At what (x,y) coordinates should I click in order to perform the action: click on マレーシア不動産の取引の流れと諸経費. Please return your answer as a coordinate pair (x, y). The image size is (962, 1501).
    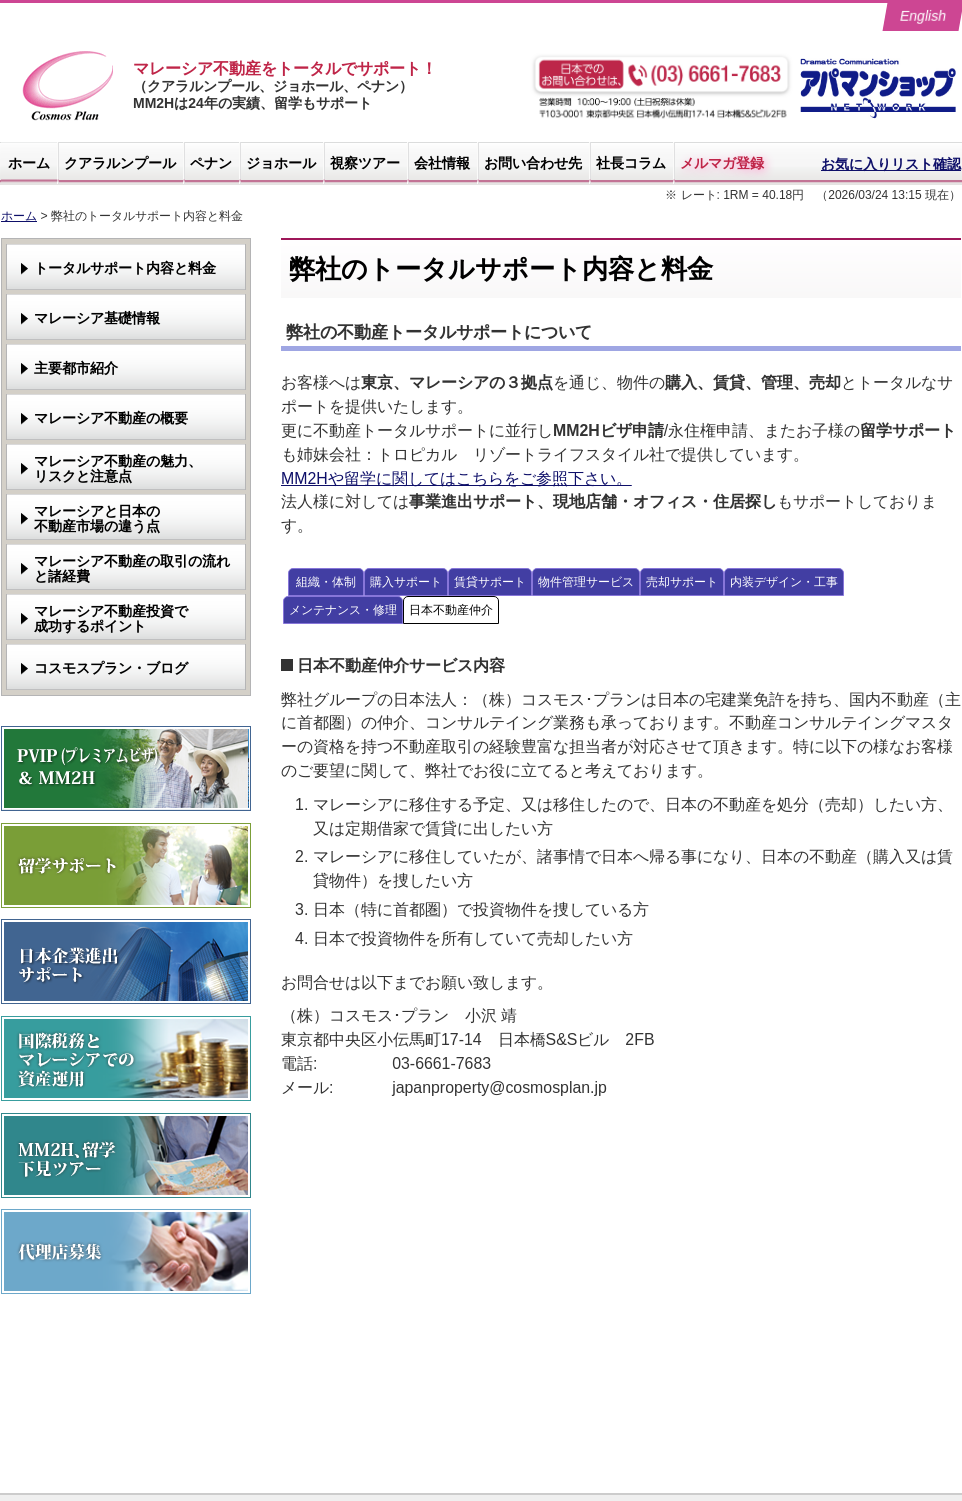
    Looking at the image, I should click on (132, 568).